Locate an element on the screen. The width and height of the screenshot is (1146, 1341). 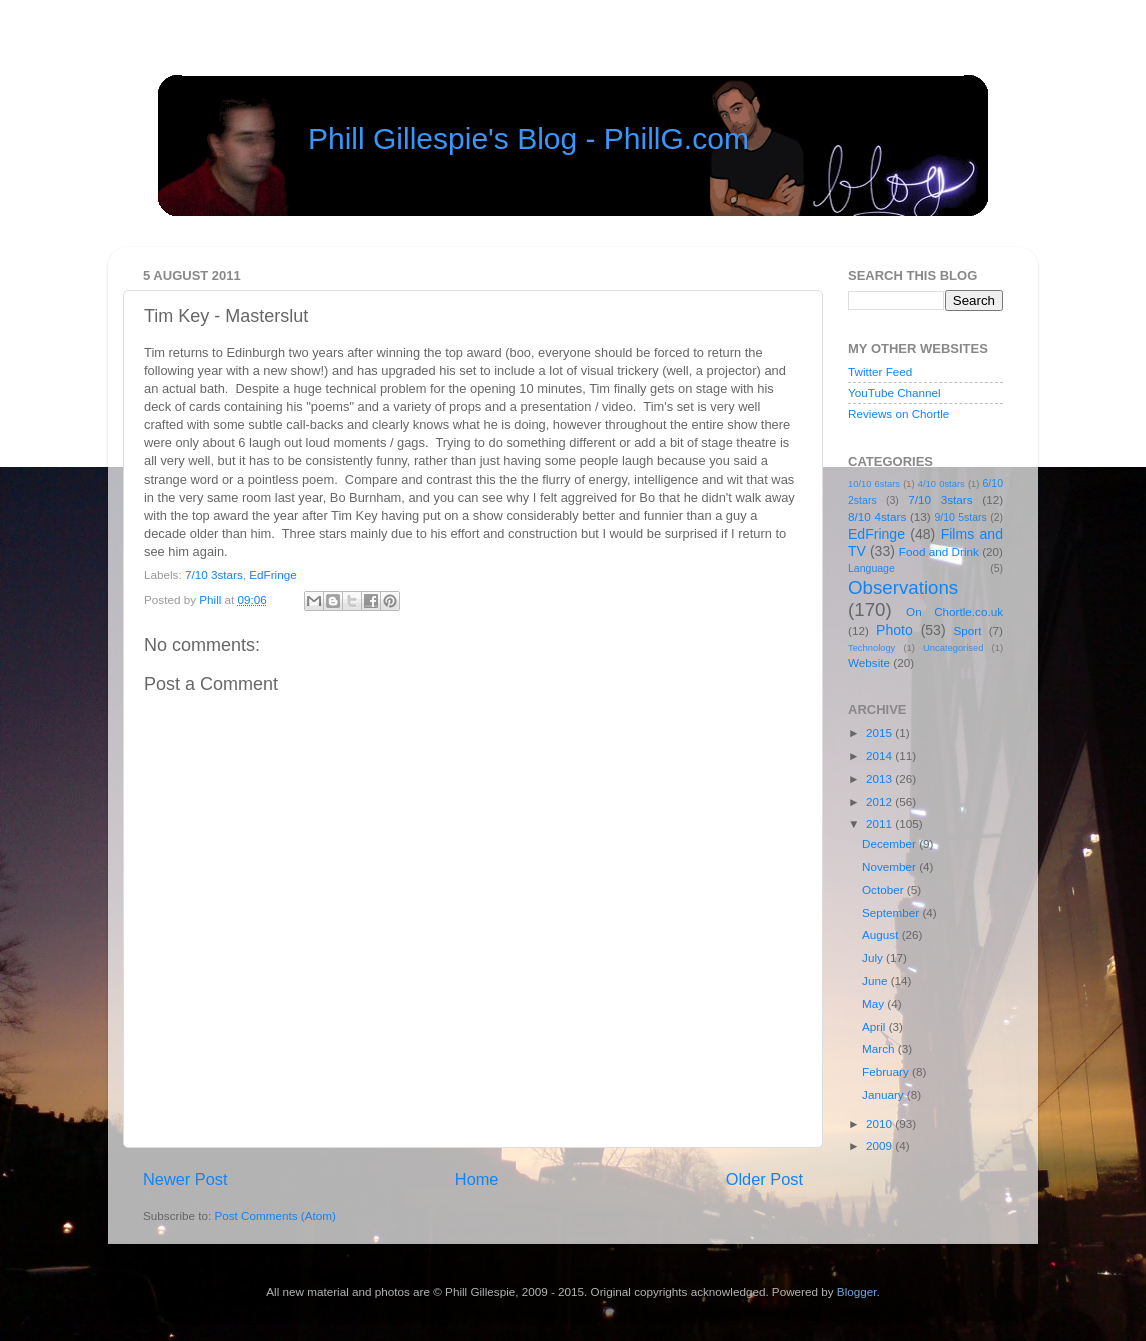
4/10 0stars is located at coordinates (941, 484).